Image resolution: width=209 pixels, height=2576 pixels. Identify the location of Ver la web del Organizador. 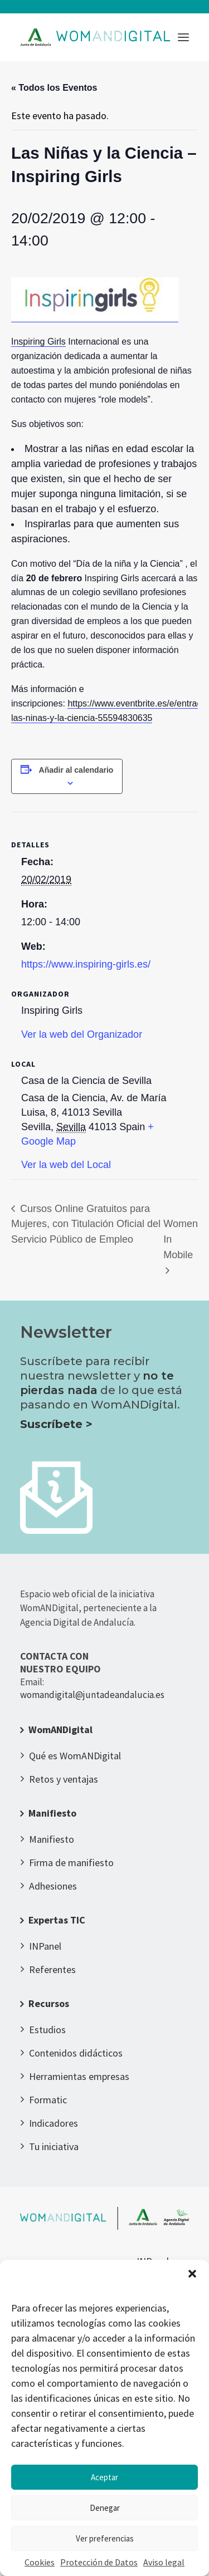
(81, 1034).